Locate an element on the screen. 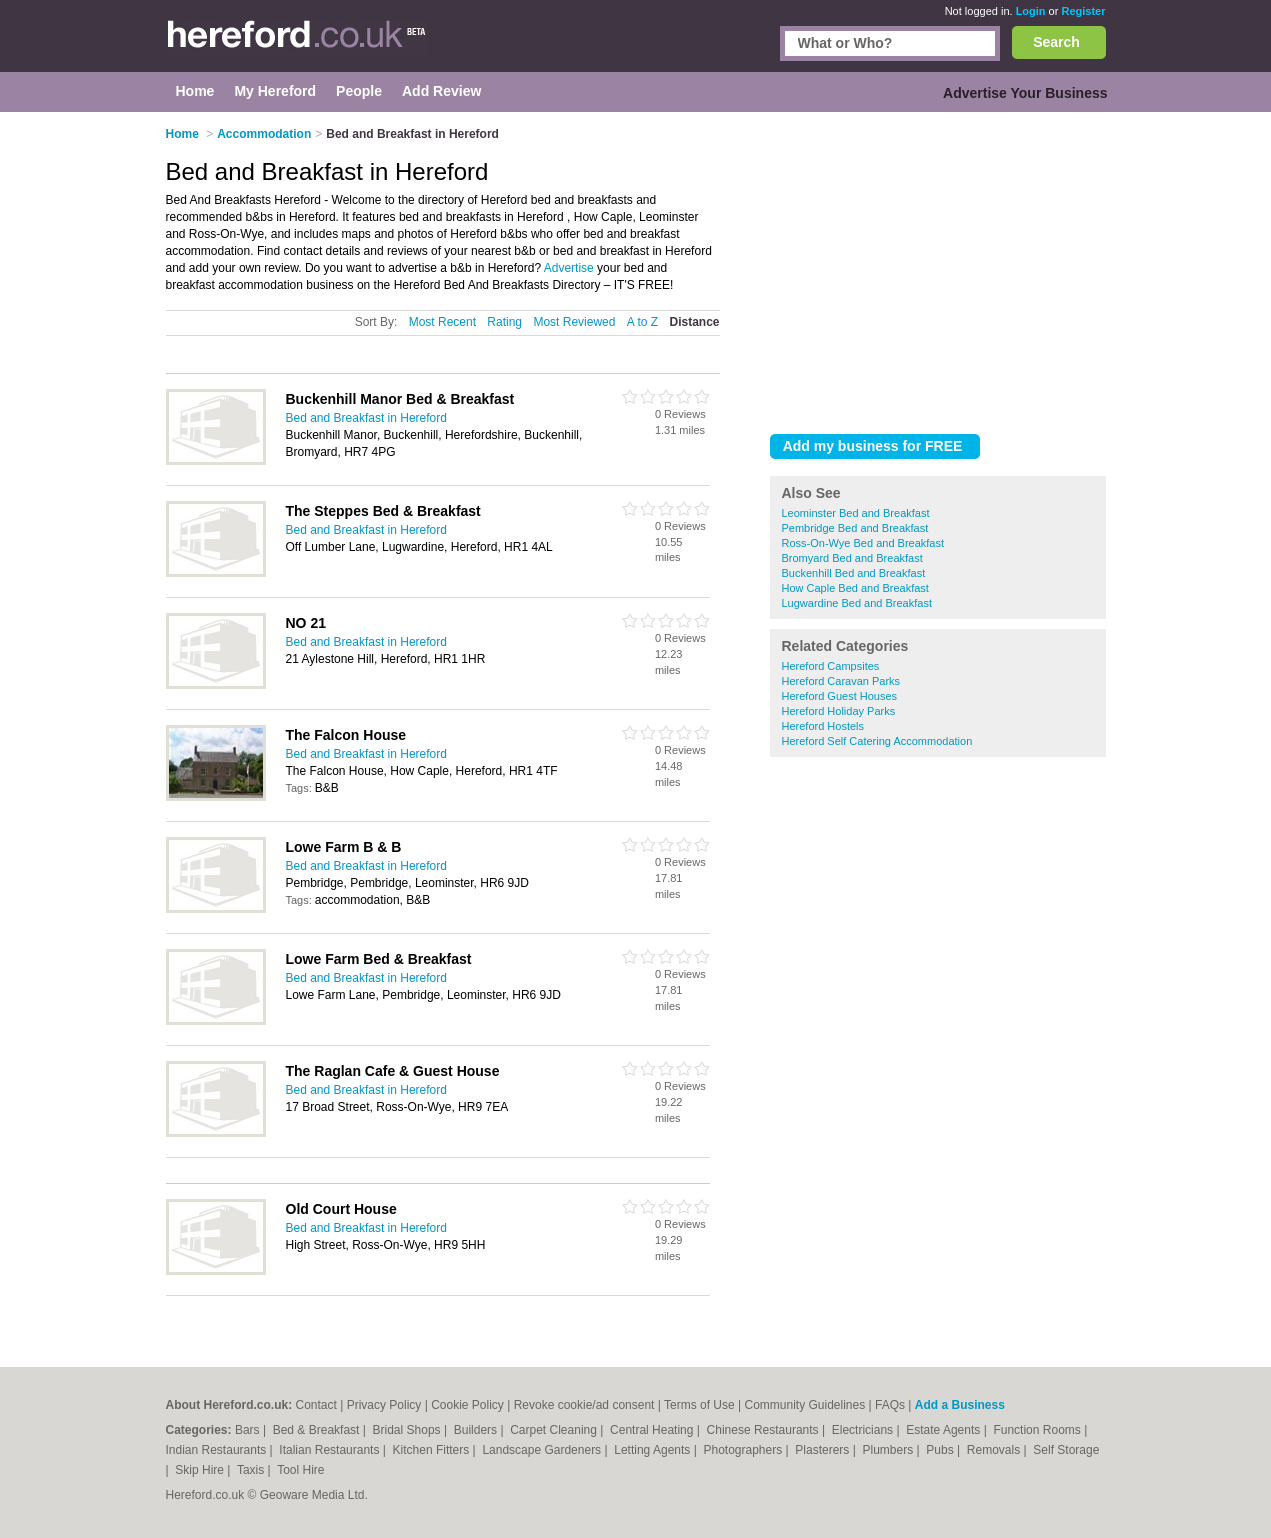 The image size is (1271, 1538). Privacy Policy is located at coordinates (384, 1405).